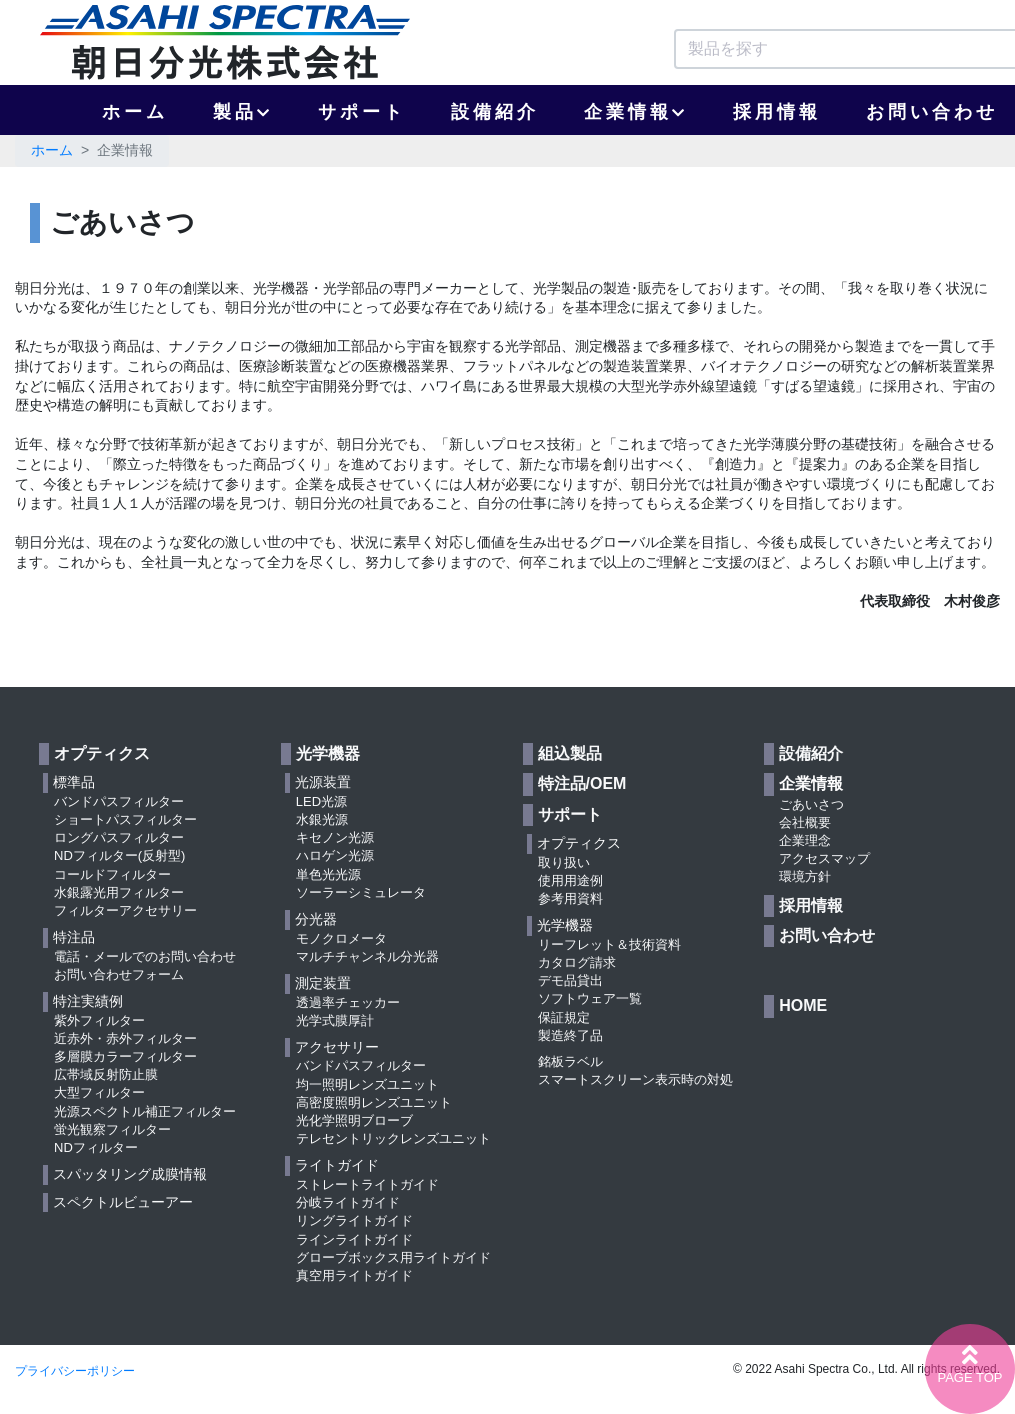  Describe the element at coordinates (805, 840) in the screenshot. I see `企業理念` at that location.